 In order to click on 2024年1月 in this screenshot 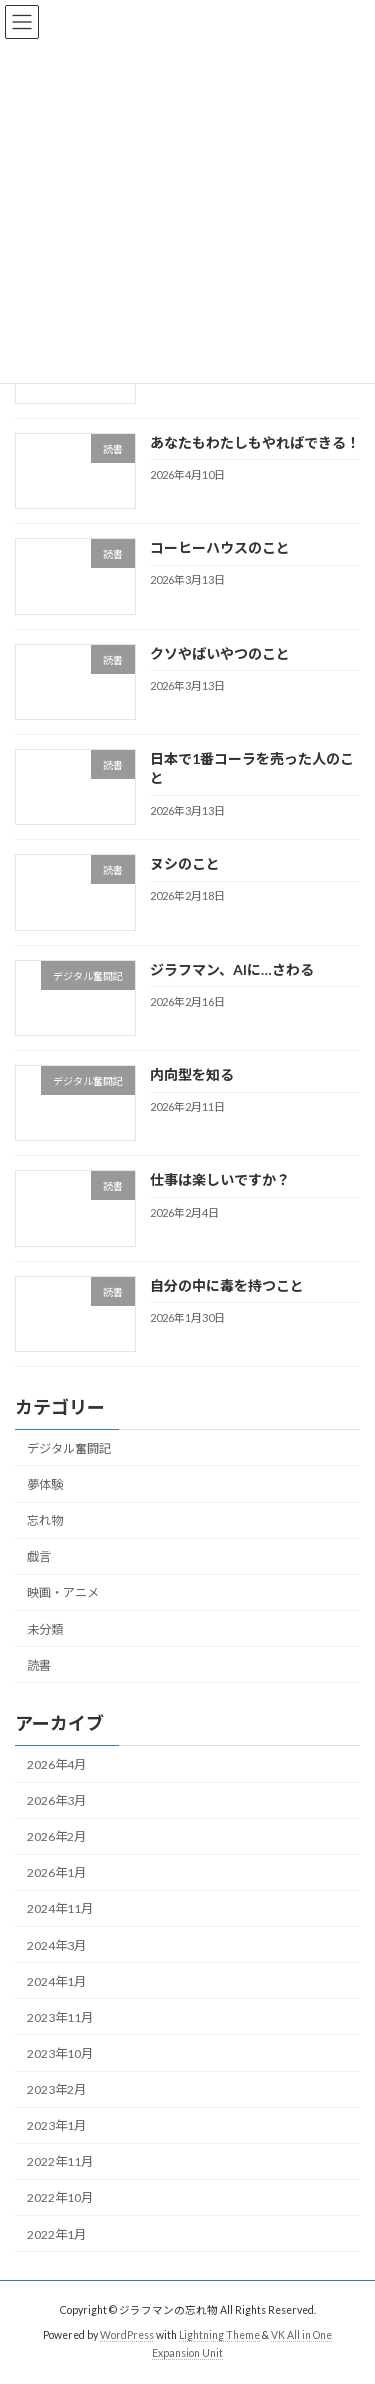, I will do `click(56, 1981)`.